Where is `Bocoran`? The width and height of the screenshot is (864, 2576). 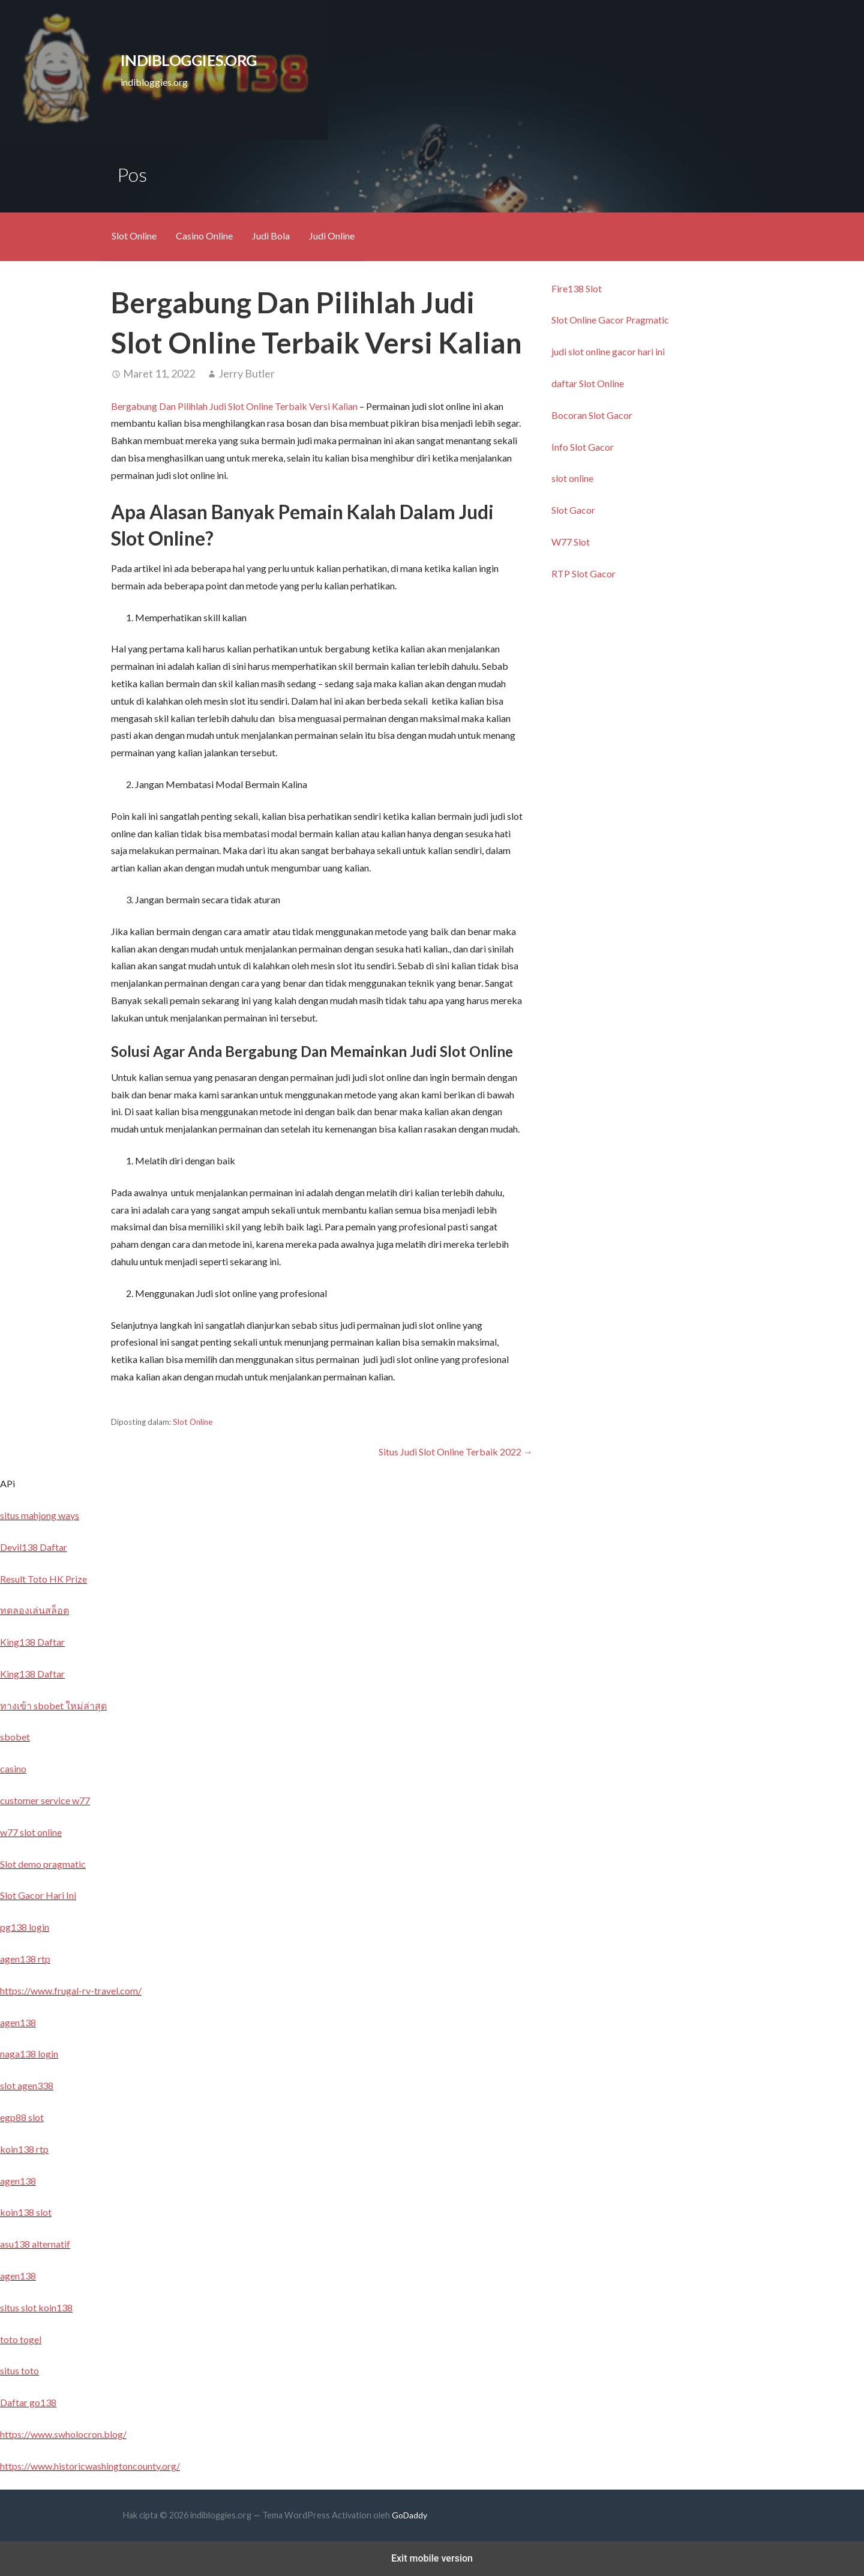
Bocoran is located at coordinates (570, 415).